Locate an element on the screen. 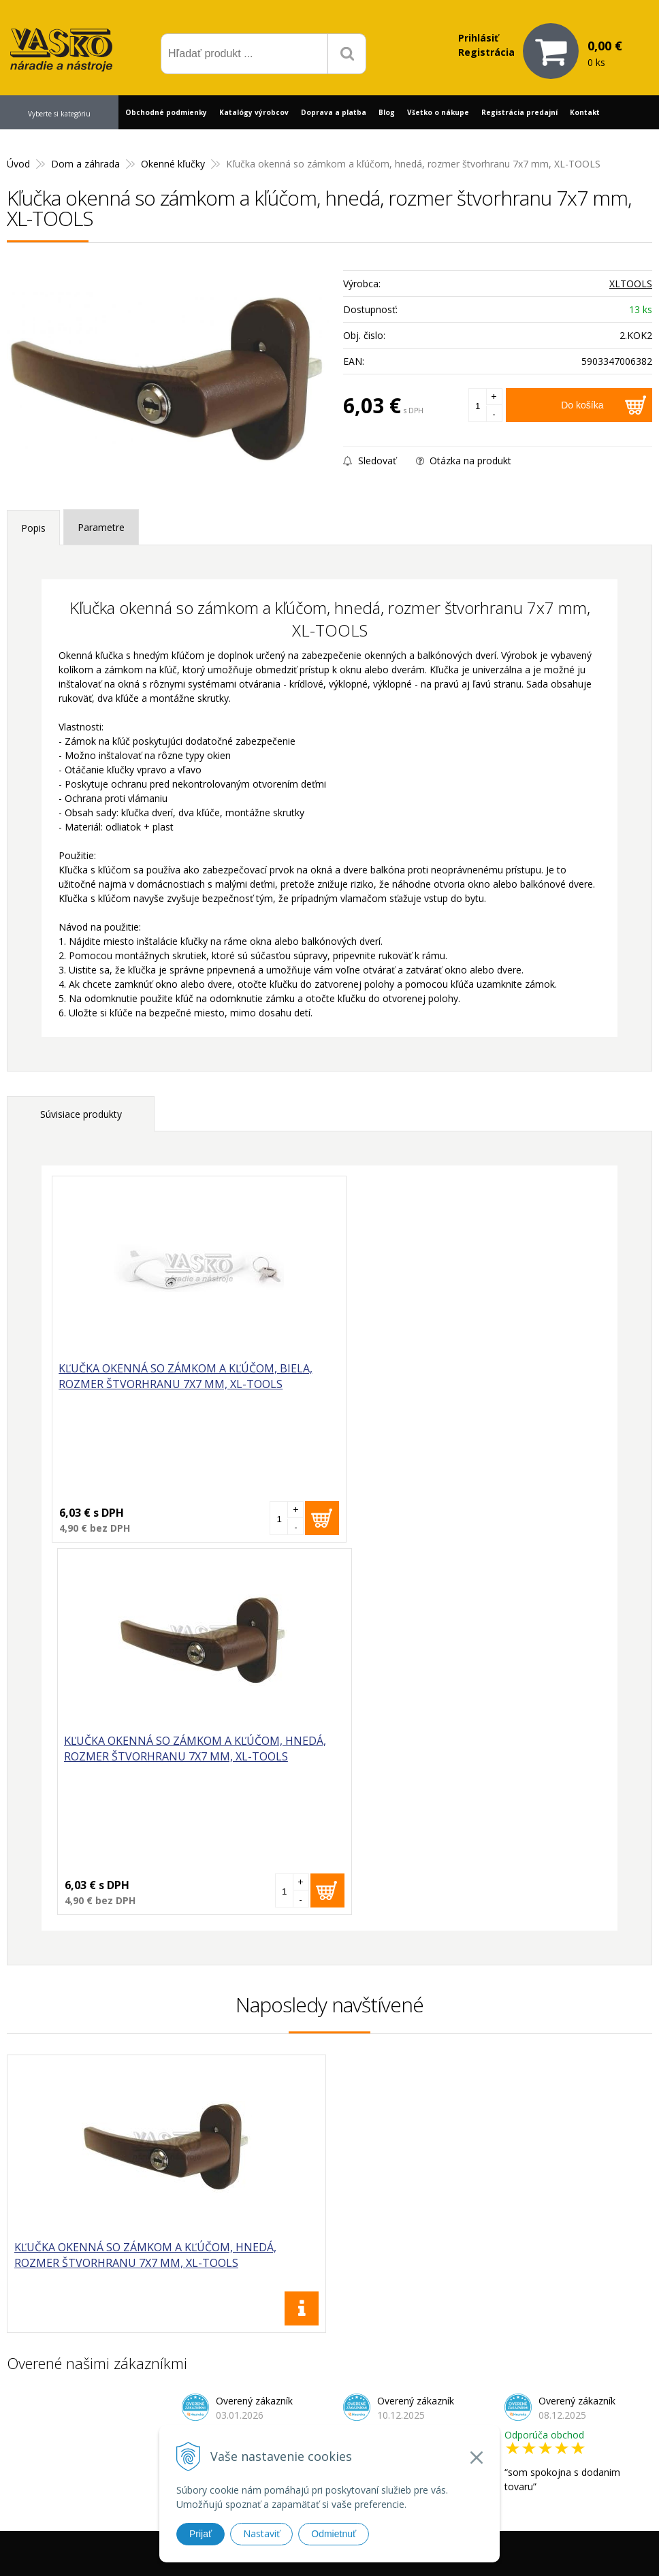 This screenshot has width=659, height=2576. Reklamačný formulár is located at coordinates (484, 2398).